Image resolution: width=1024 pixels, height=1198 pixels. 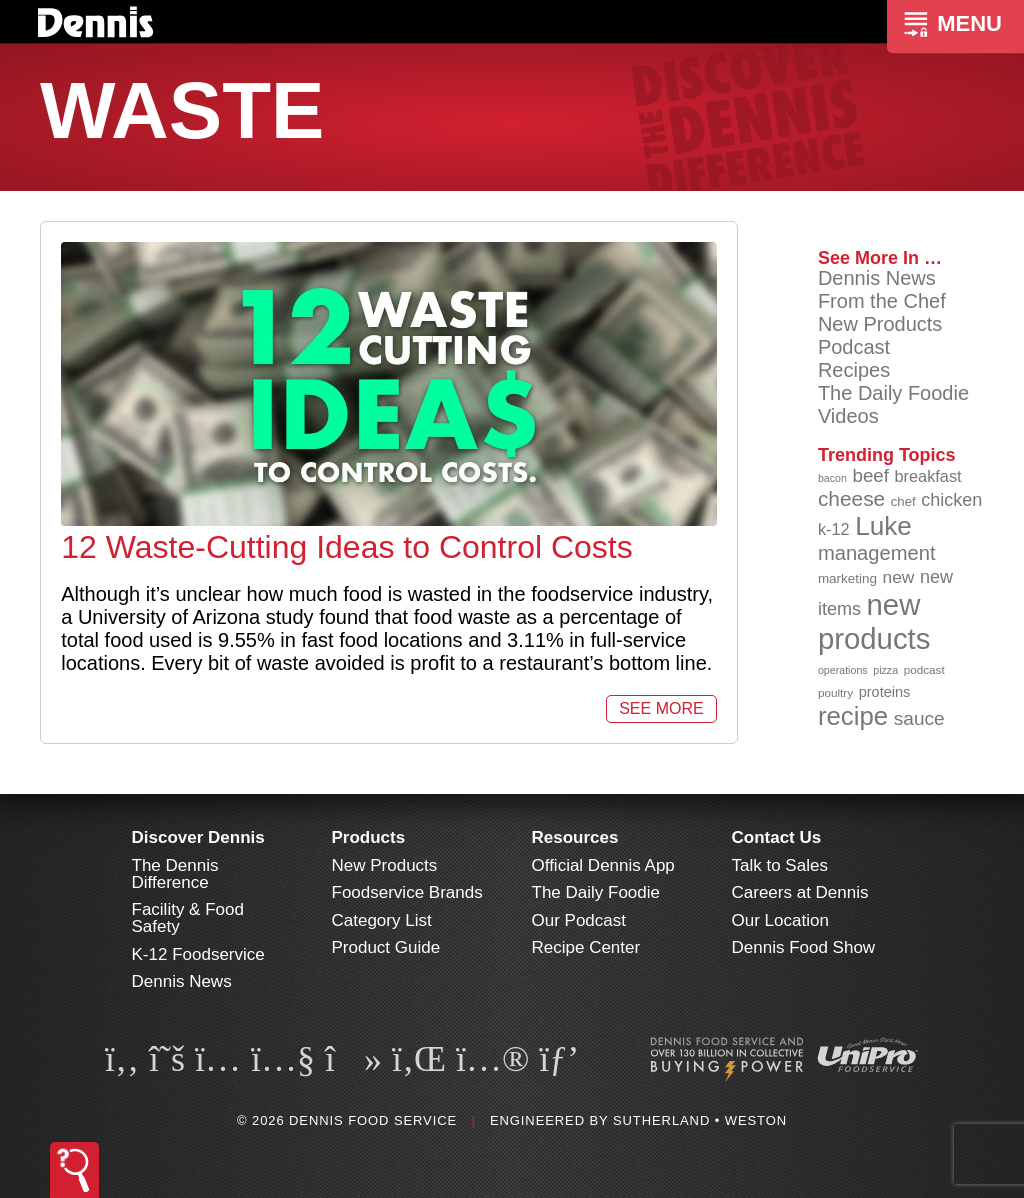 What do you see at coordinates (347, 547) in the screenshot?
I see `12 Waste-Cutting Ideas to Control Costs` at bounding box center [347, 547].